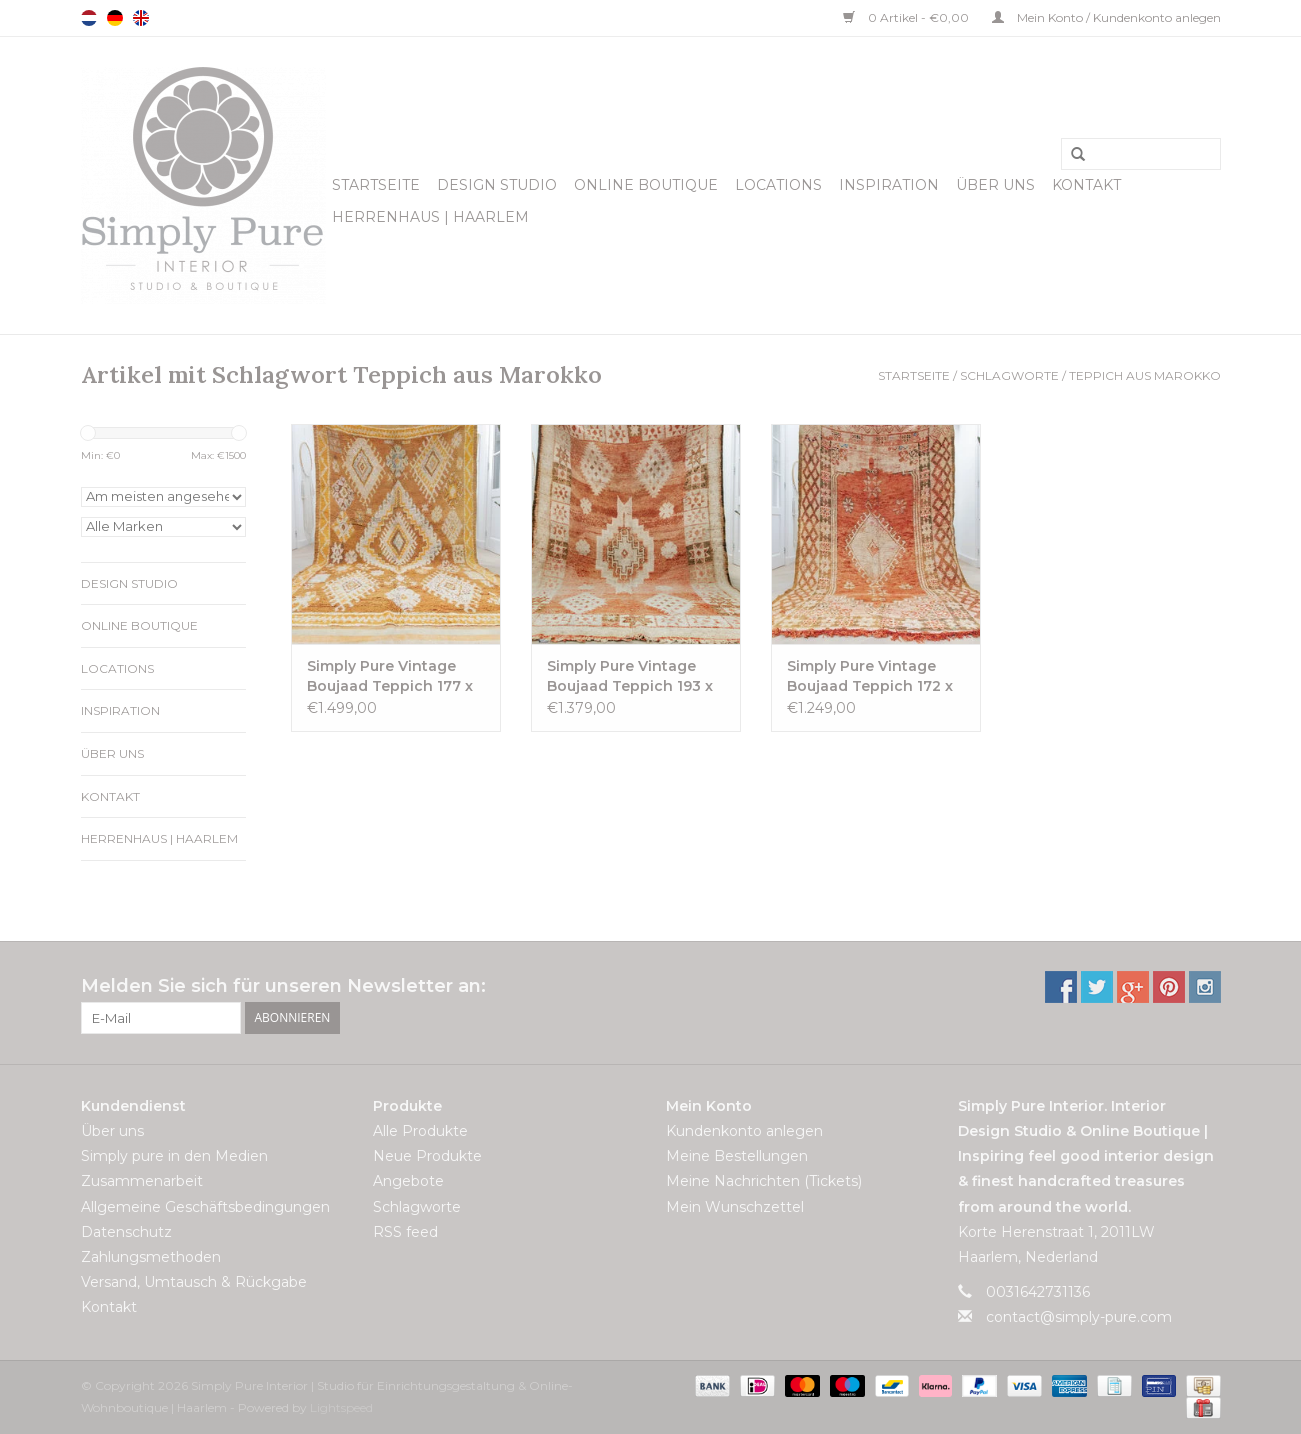 The width and height of the screenshot is (1301, 1434). I want to click on Schlagworte, so click(1009, 375).